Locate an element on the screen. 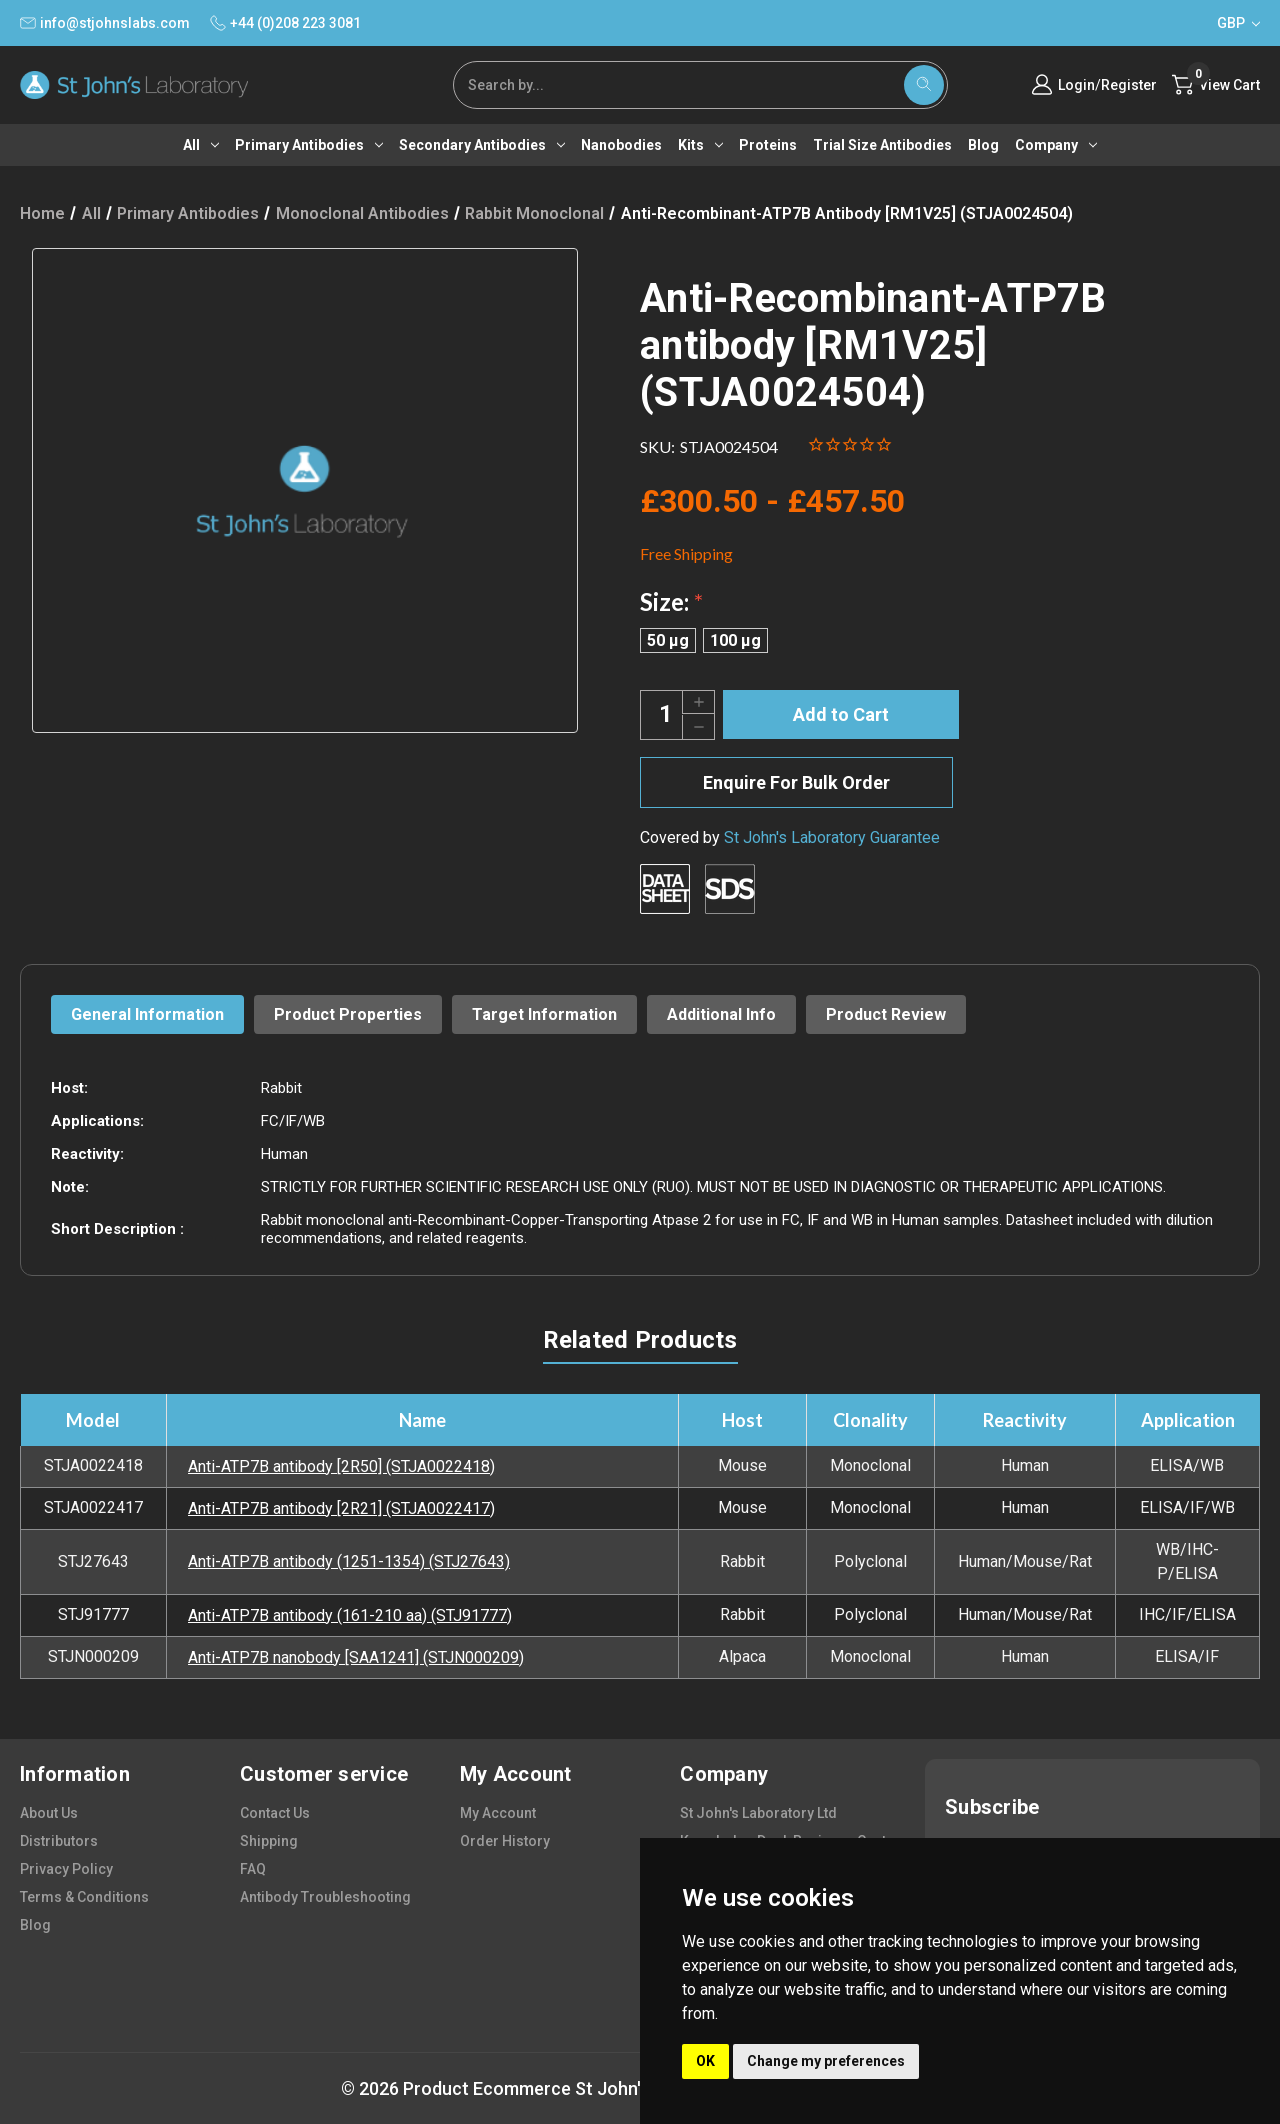 The width and height of the screenshot is (1280, 2124). Blog is located at coordinates (983, 145).